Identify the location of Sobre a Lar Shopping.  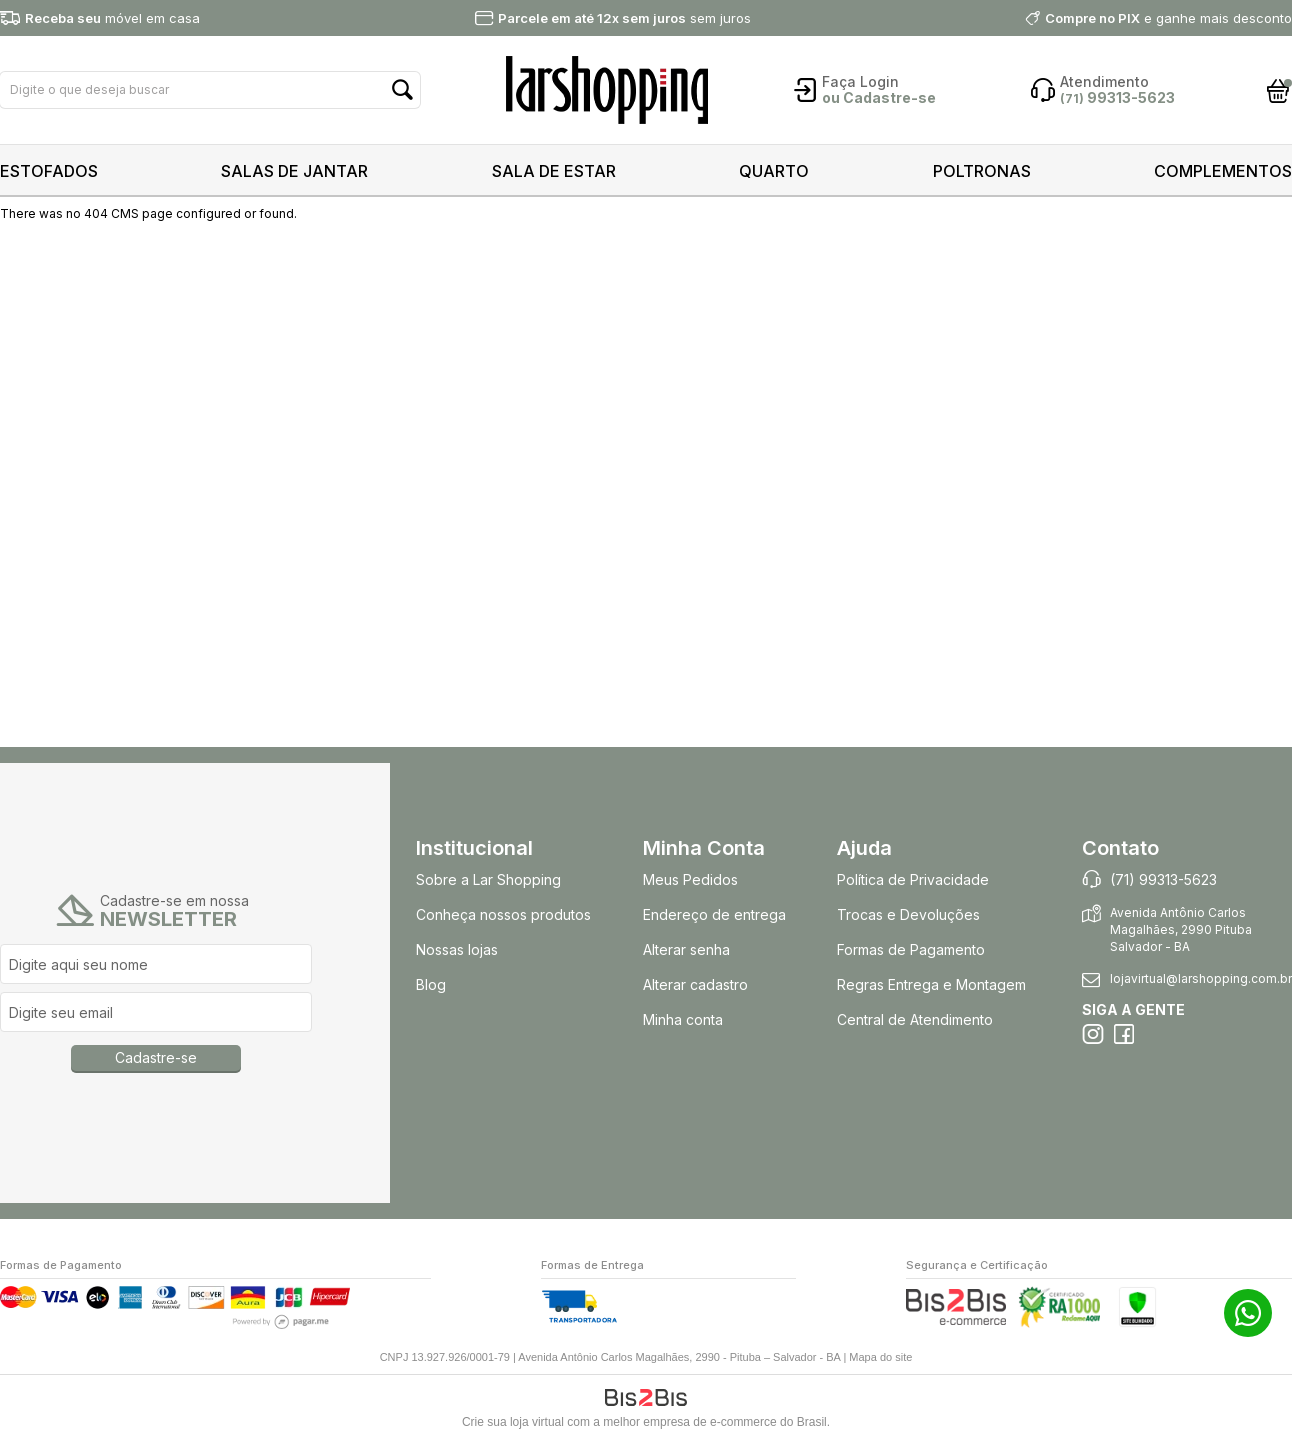
(488, 879).